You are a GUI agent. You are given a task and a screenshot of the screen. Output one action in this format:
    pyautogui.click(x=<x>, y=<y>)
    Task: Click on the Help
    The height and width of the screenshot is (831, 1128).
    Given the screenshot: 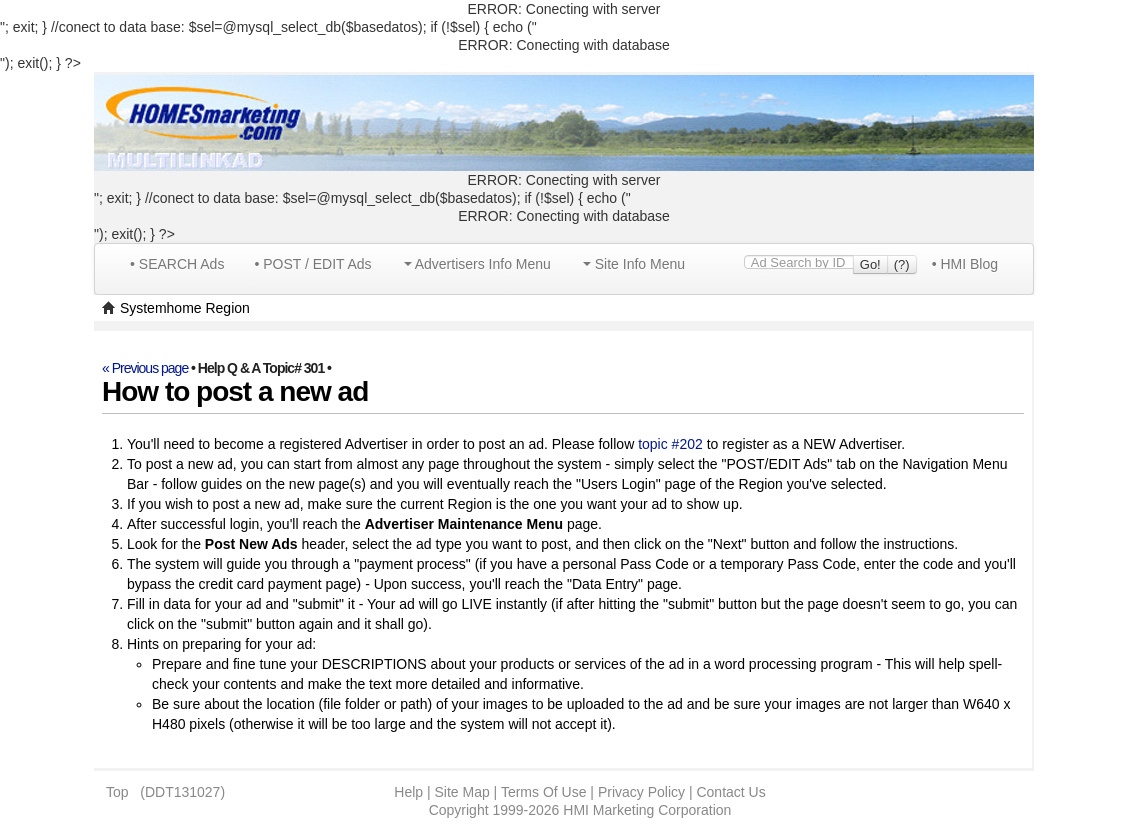 What is the action you would take?
    pyautogui.click(x=408, y=792)
    